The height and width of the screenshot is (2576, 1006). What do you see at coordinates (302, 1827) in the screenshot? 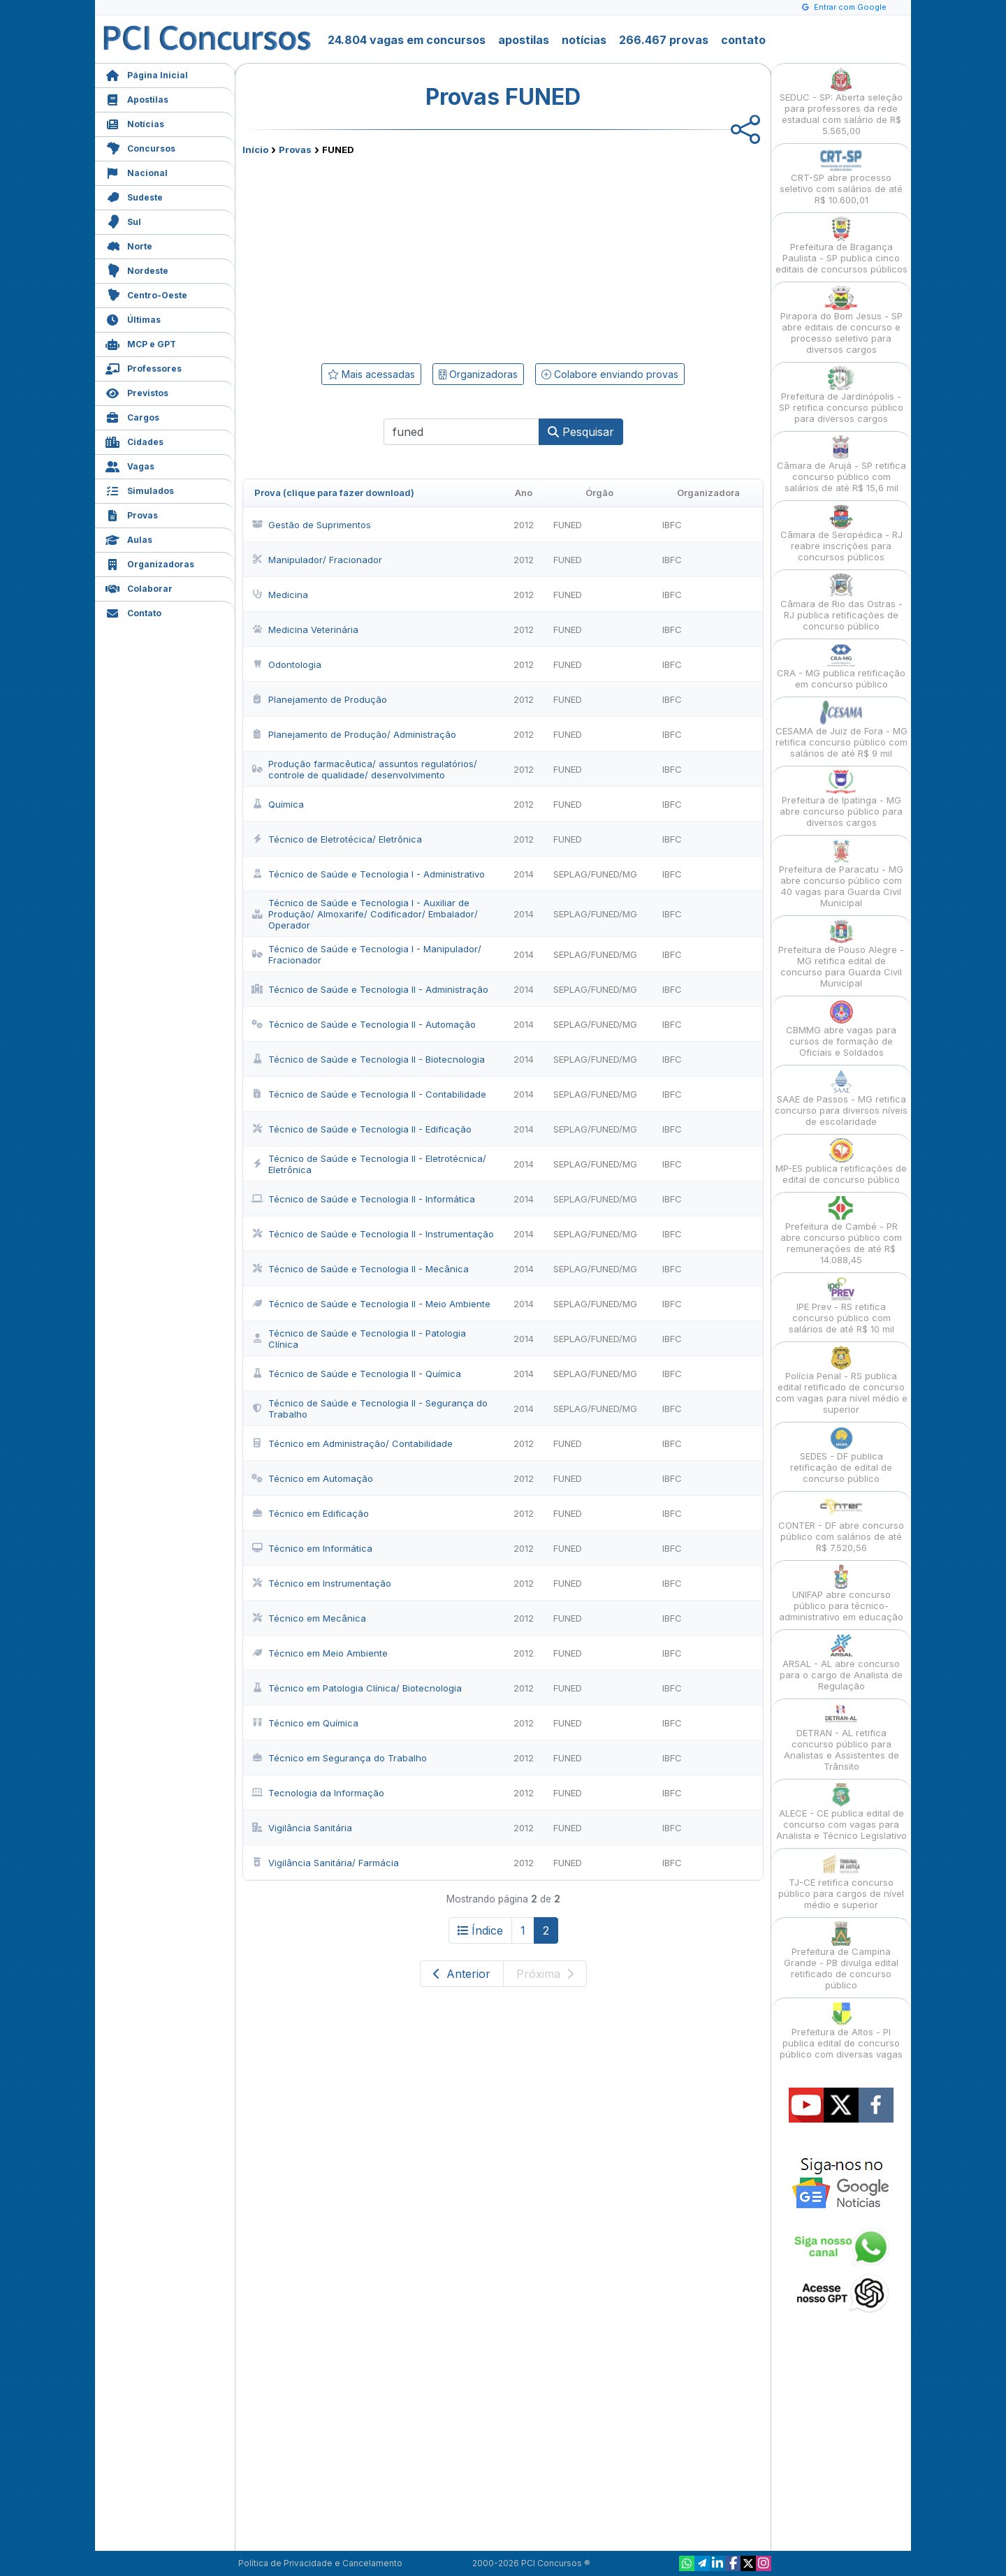
I see `Vigilância Sanitária` at bounding box center [302, 1827].